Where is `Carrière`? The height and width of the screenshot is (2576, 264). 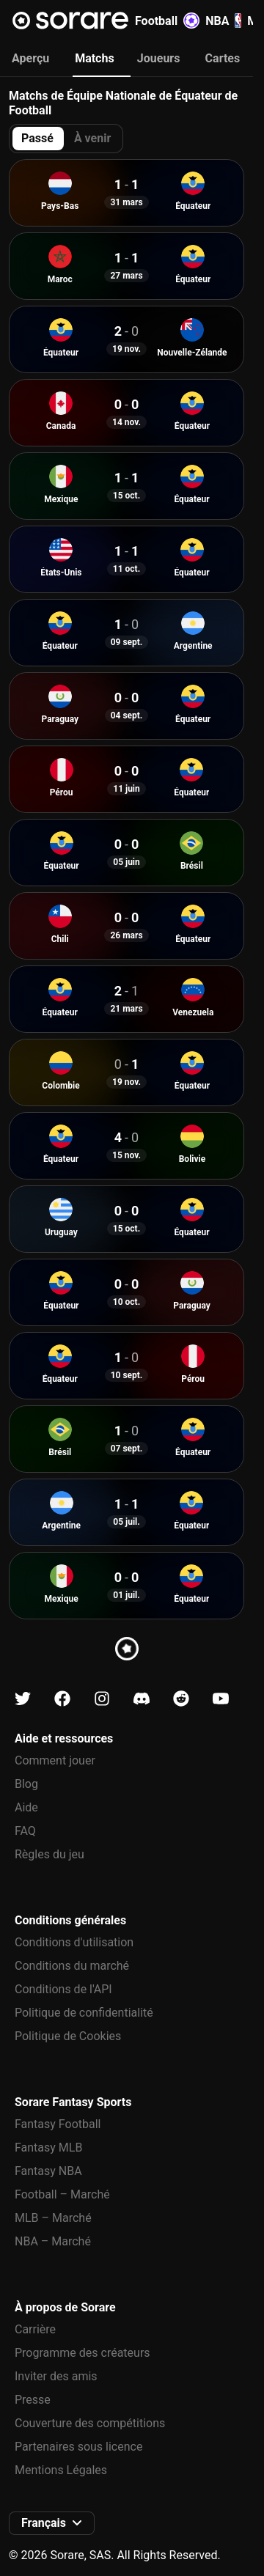
Carrière is located at coordinates (35, 2329).